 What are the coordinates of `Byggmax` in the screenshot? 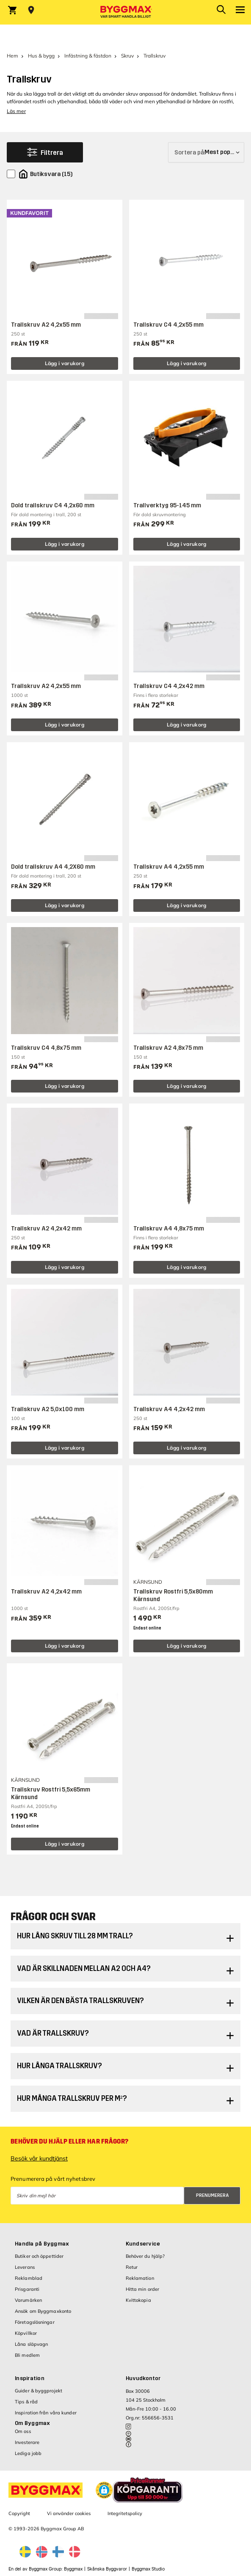 It's located at (73, 2569).